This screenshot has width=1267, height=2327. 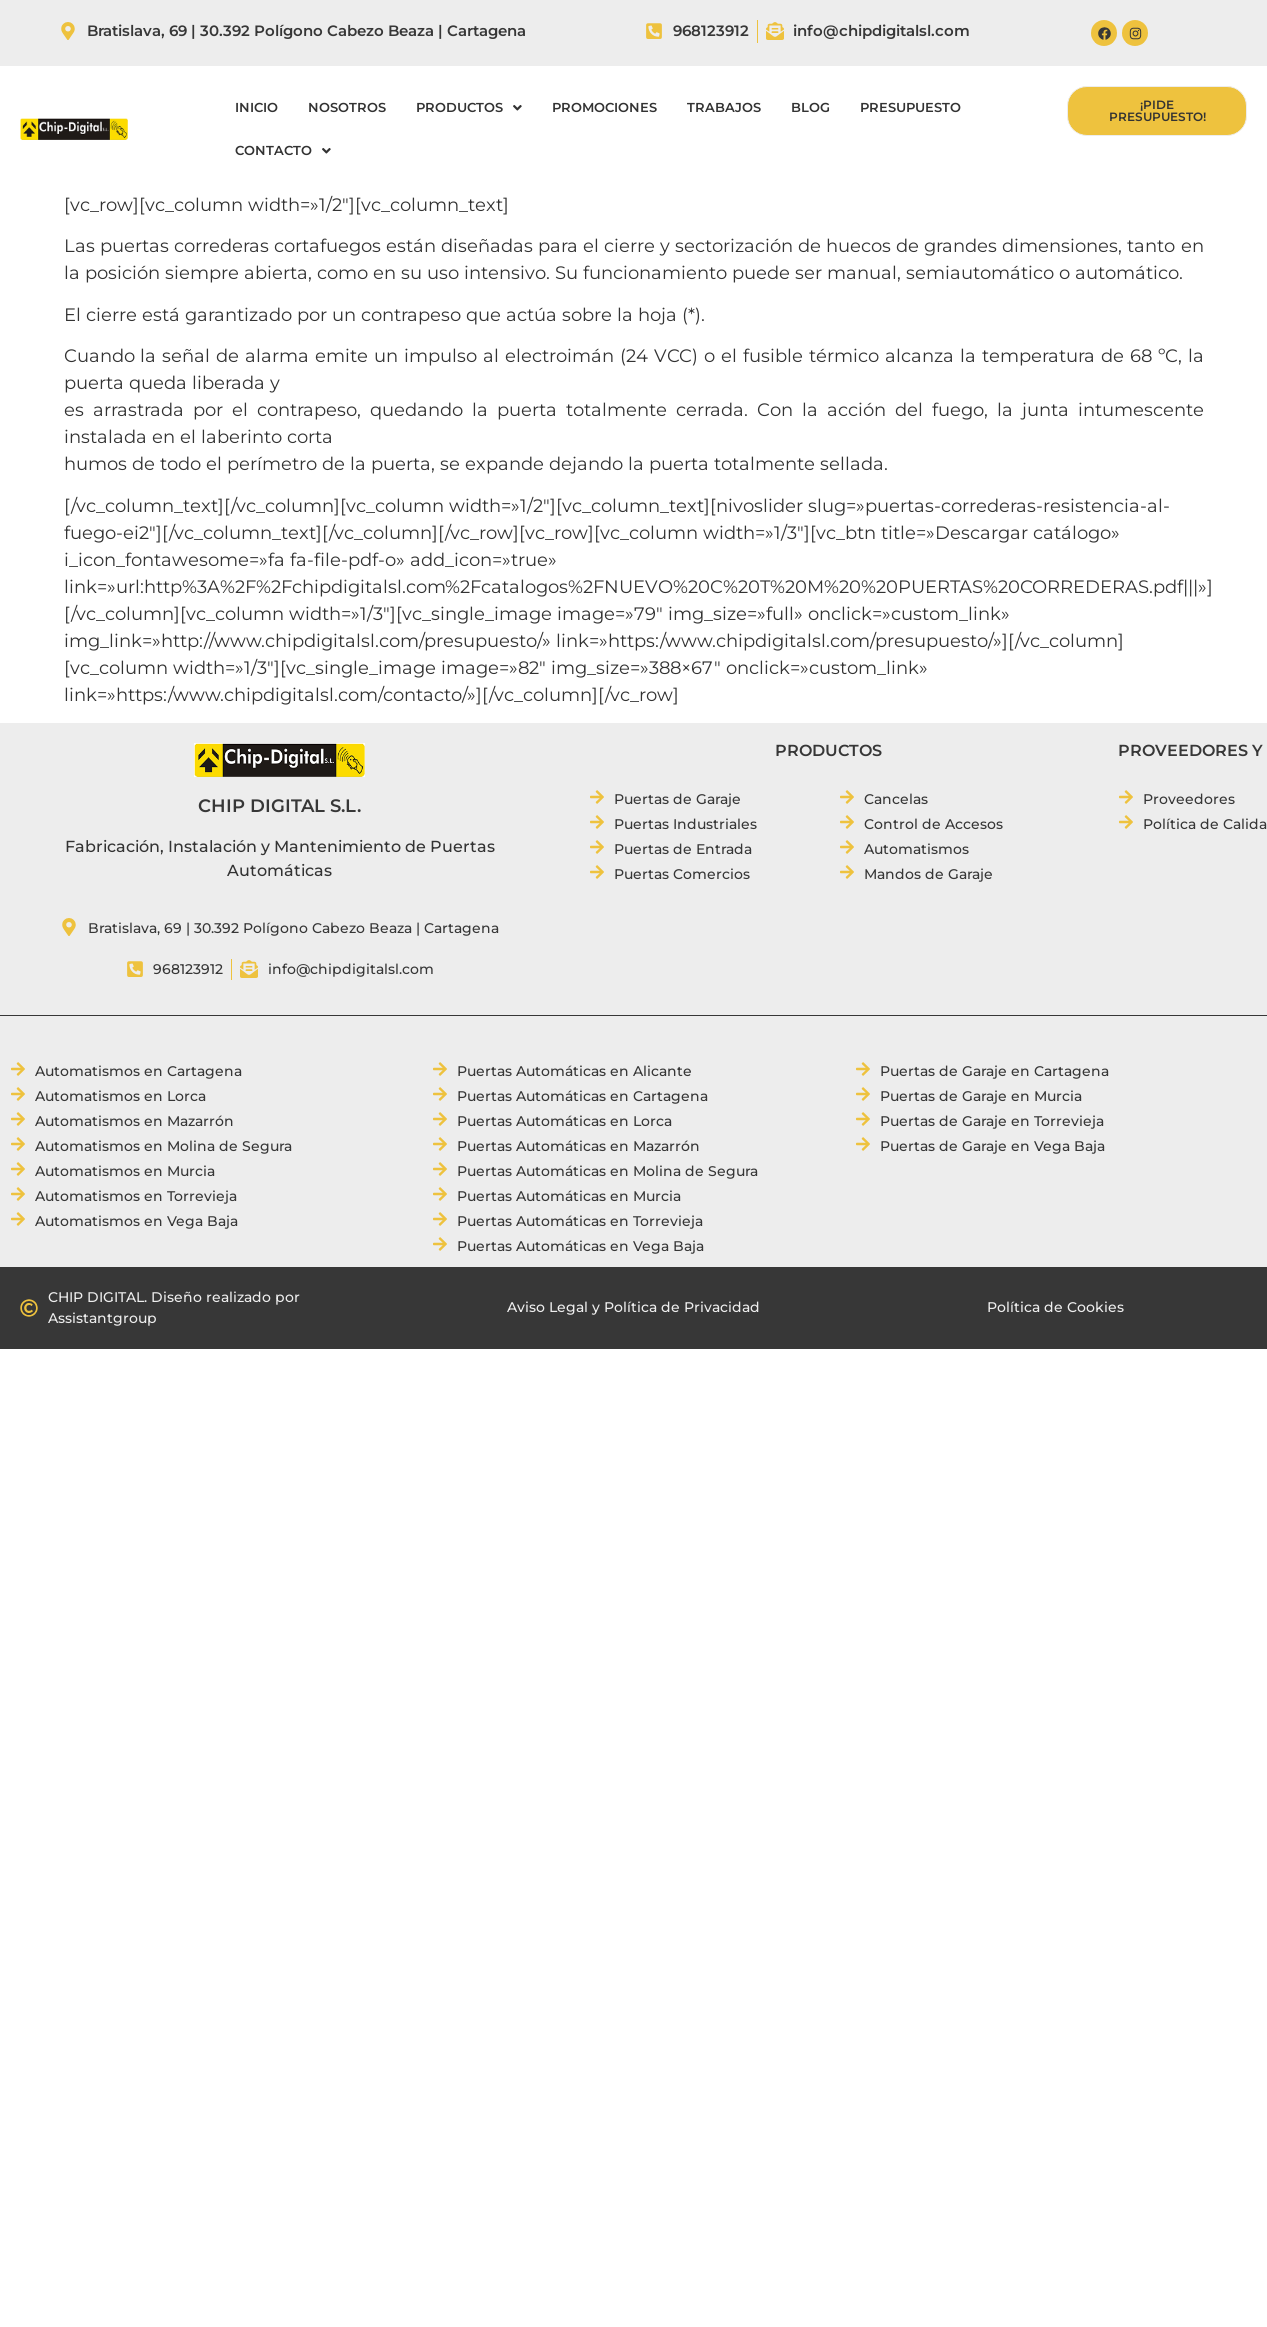 I want to click on PROMOCIONES, so click(x=604, y=107).